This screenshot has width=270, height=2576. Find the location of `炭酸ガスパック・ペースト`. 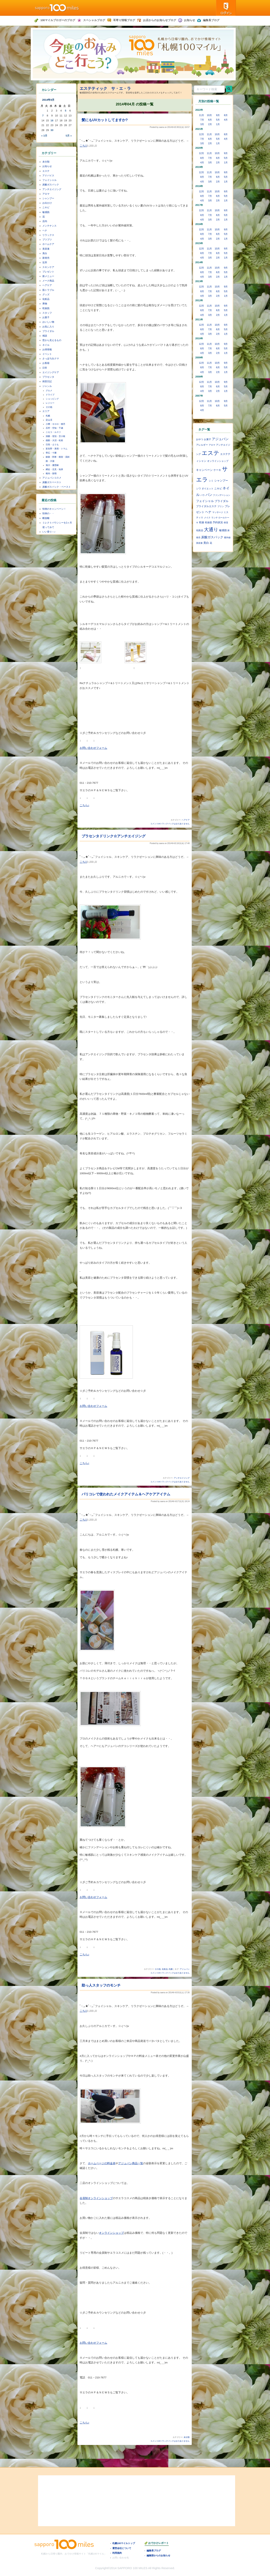

炭酸ガスパック・ペースト is located at coordinates (56, 486).